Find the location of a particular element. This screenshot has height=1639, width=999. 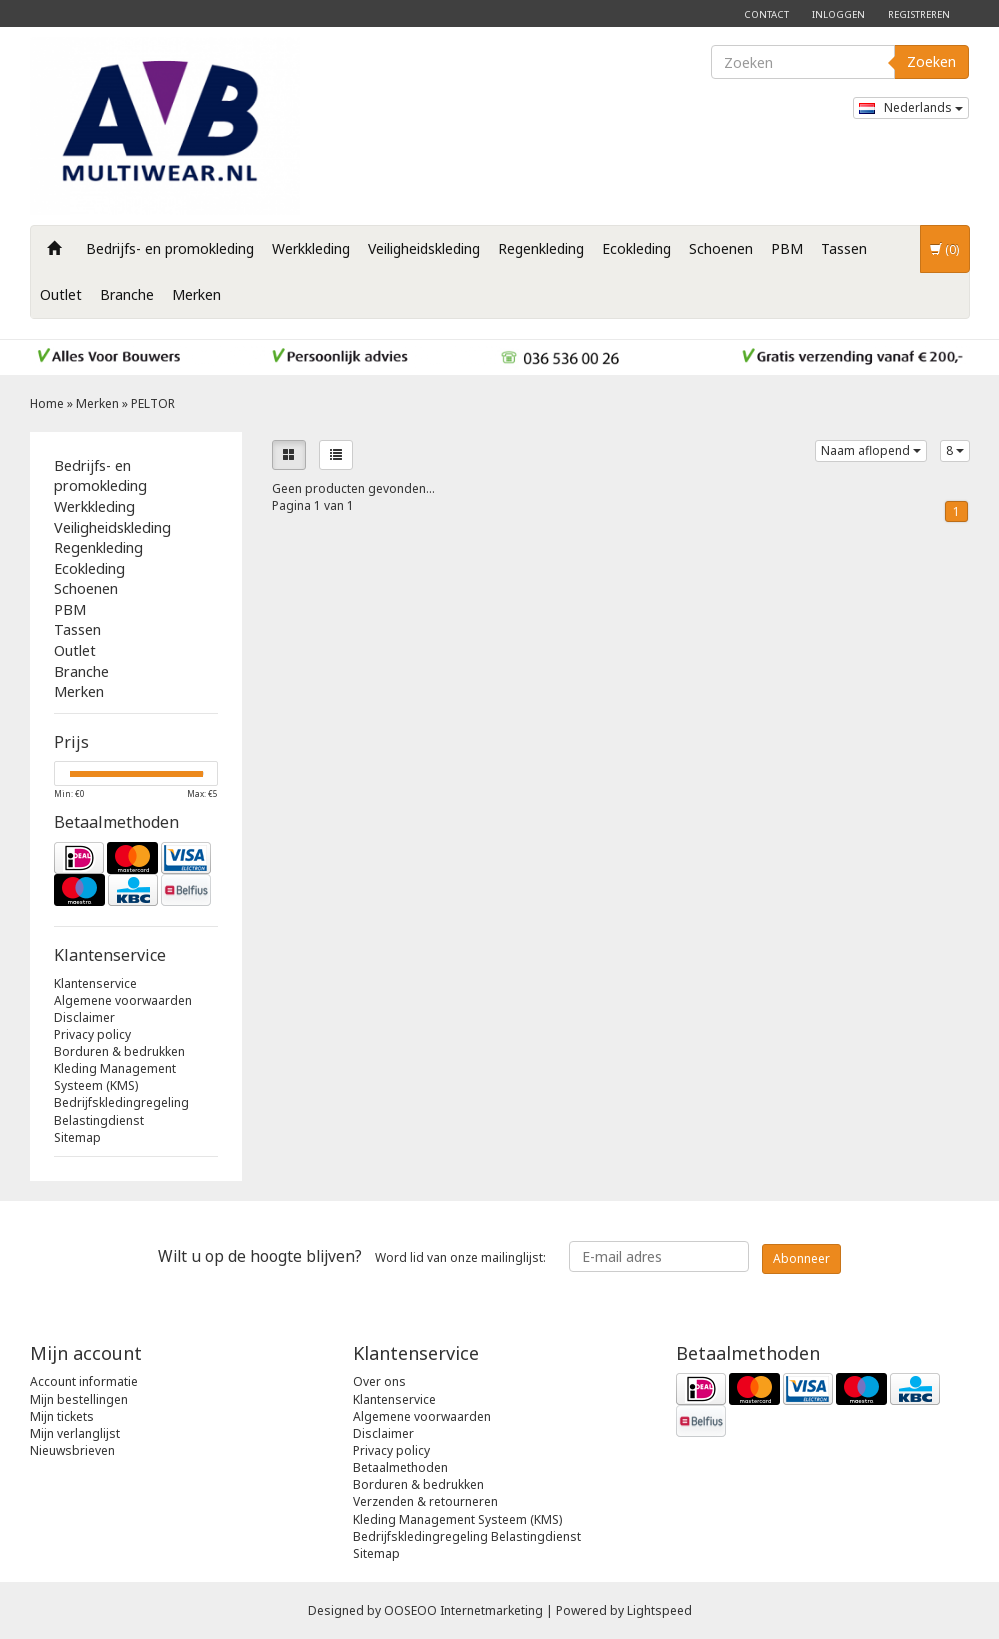

Privacy policy is located at coordinates (92, 1034).